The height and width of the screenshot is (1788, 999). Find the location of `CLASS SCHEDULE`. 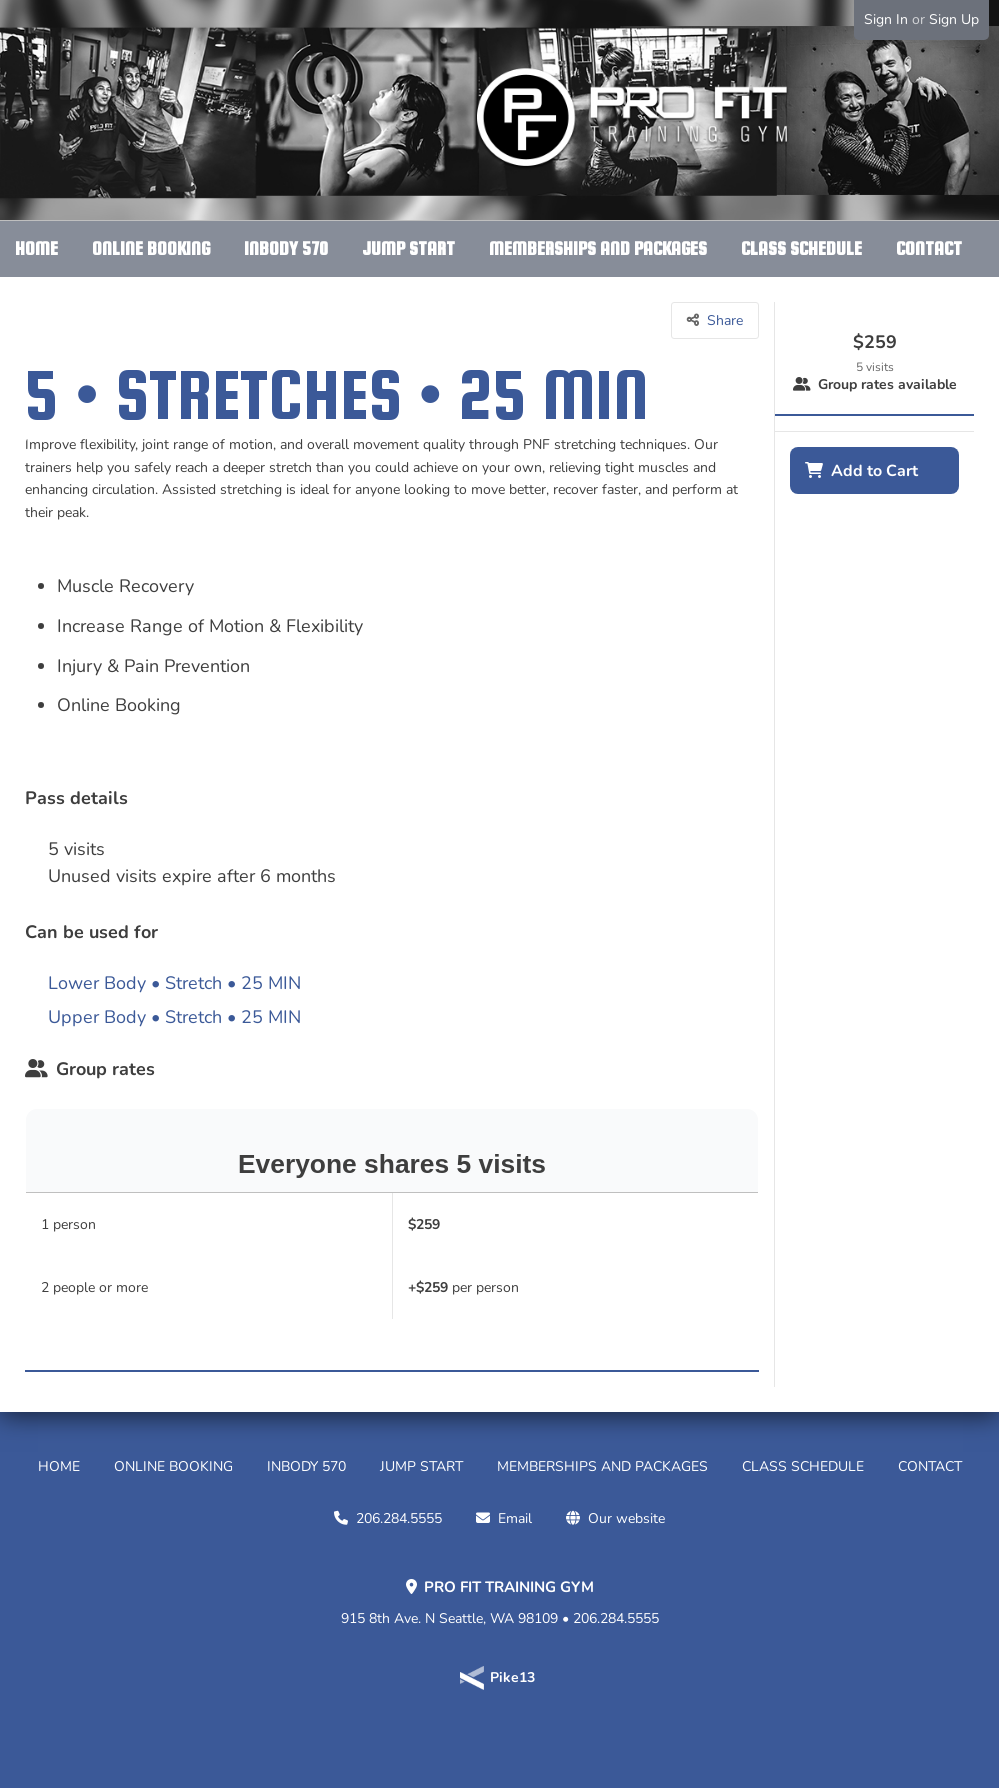

CLASS SCHEDULE is located at coordinates (801, 248).